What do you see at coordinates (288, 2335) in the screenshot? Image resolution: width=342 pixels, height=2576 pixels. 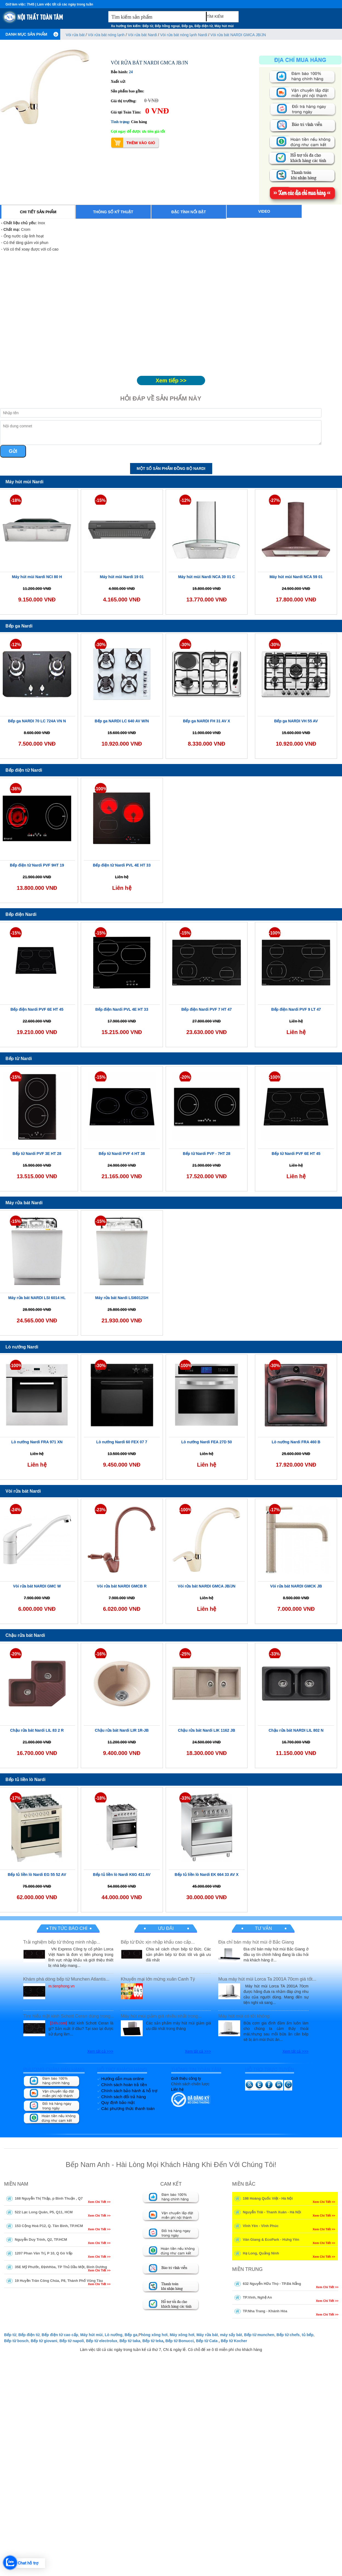 I see `Bếp từ chefs` at bounding box center [288, 2335].